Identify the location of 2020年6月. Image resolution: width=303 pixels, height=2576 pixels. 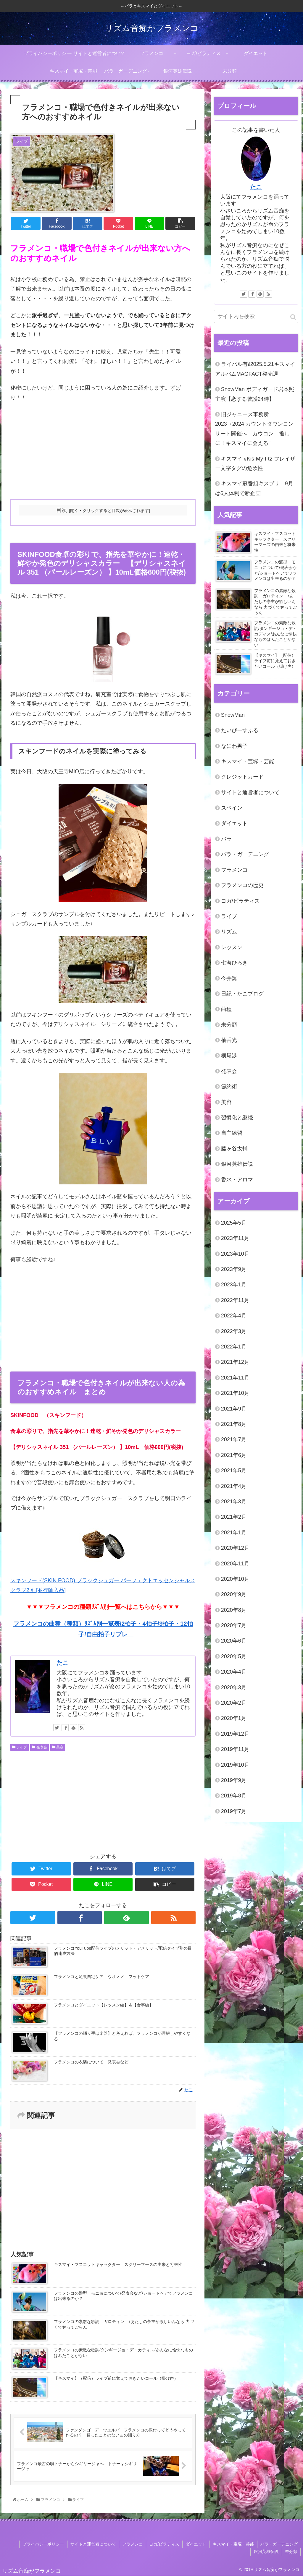
(233, 1641).